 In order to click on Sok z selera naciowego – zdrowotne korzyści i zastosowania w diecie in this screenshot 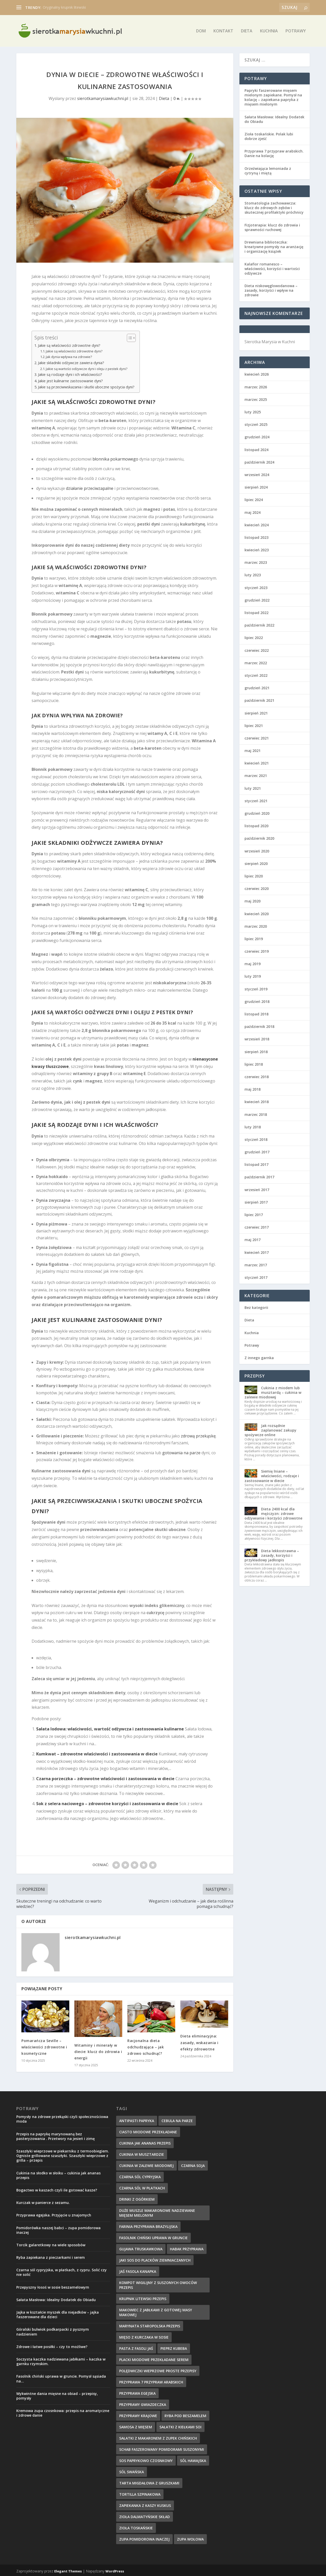, I will do `click(107, 1807)`.